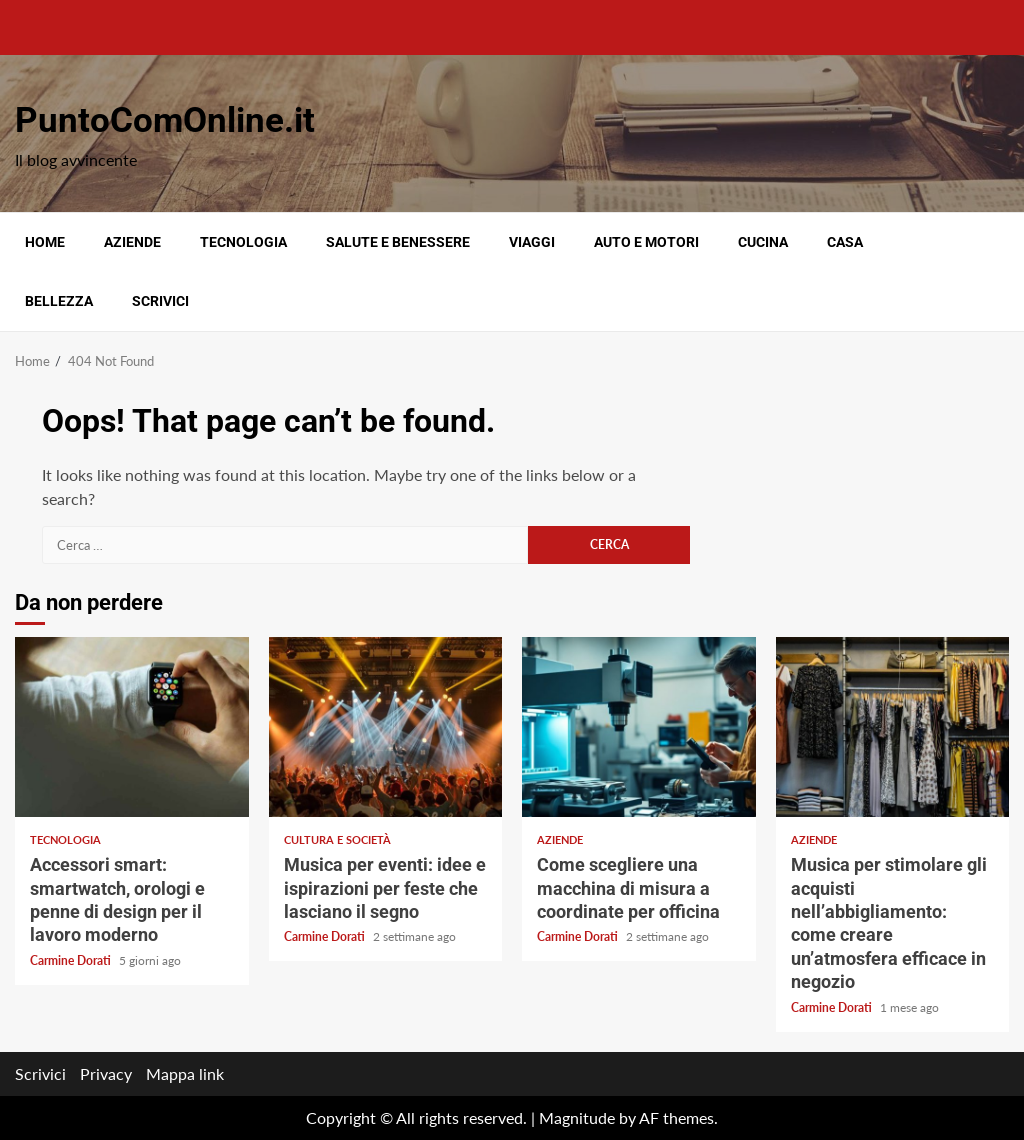 The image size is (1024, 1140). I want to click on Carmine Dorati, so click(72, 960).